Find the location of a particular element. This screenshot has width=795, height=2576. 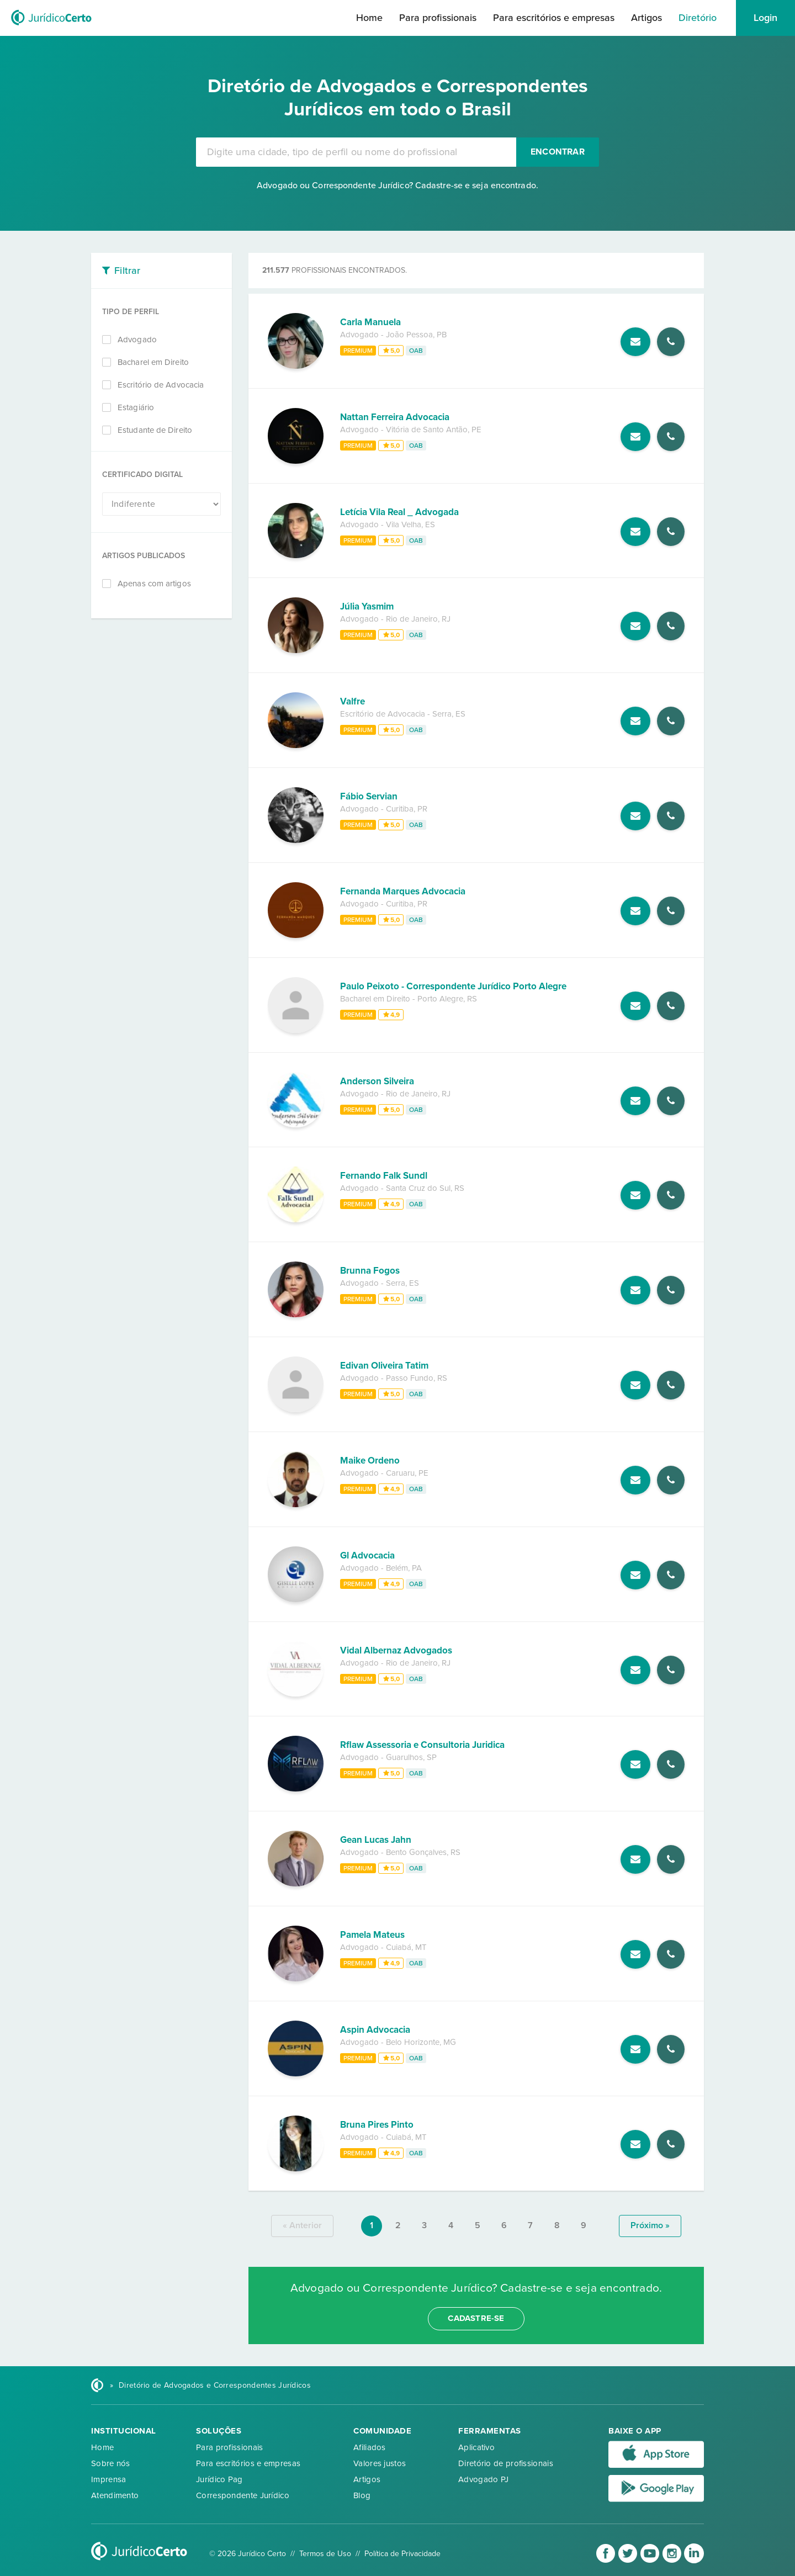

Atendimento is located at coordinates (115, 2495).